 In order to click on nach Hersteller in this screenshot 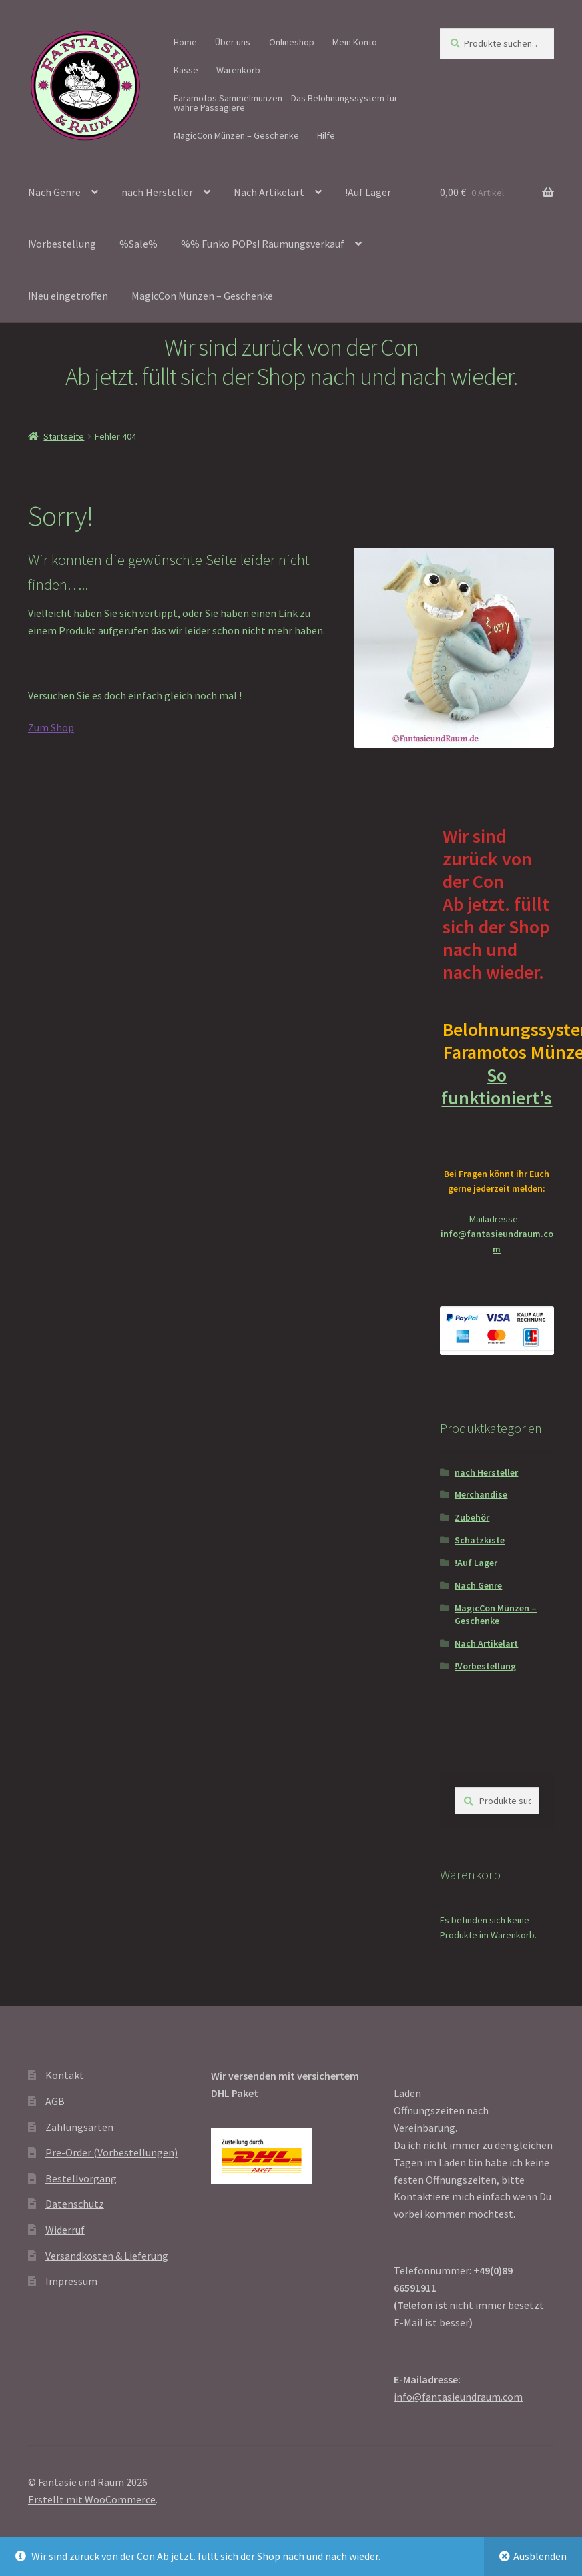, I will do `click(157, 192)`.